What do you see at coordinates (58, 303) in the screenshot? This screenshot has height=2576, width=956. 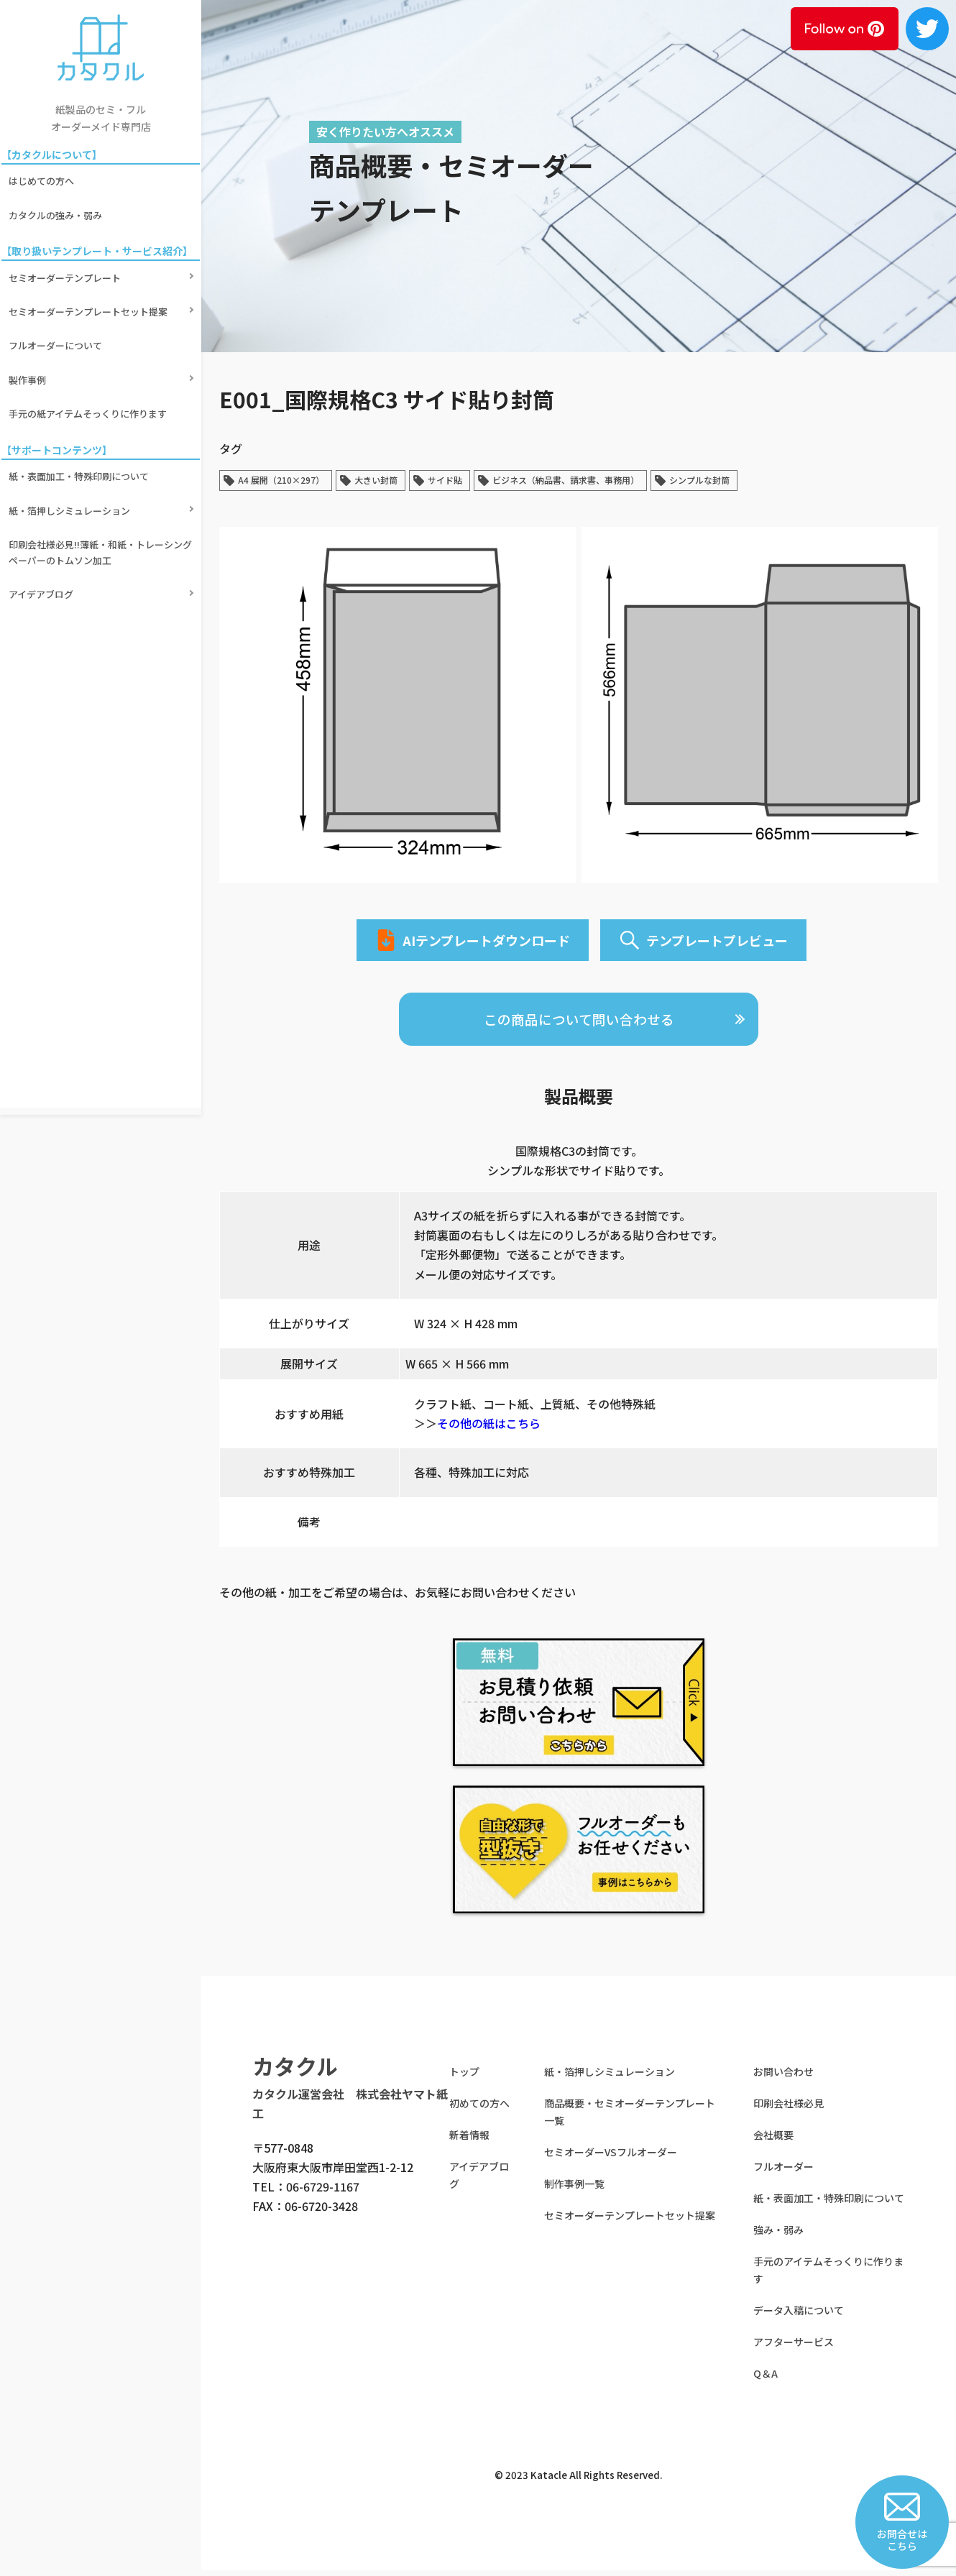 I see `フルオーダーについて` at bounding box center [58, 303].